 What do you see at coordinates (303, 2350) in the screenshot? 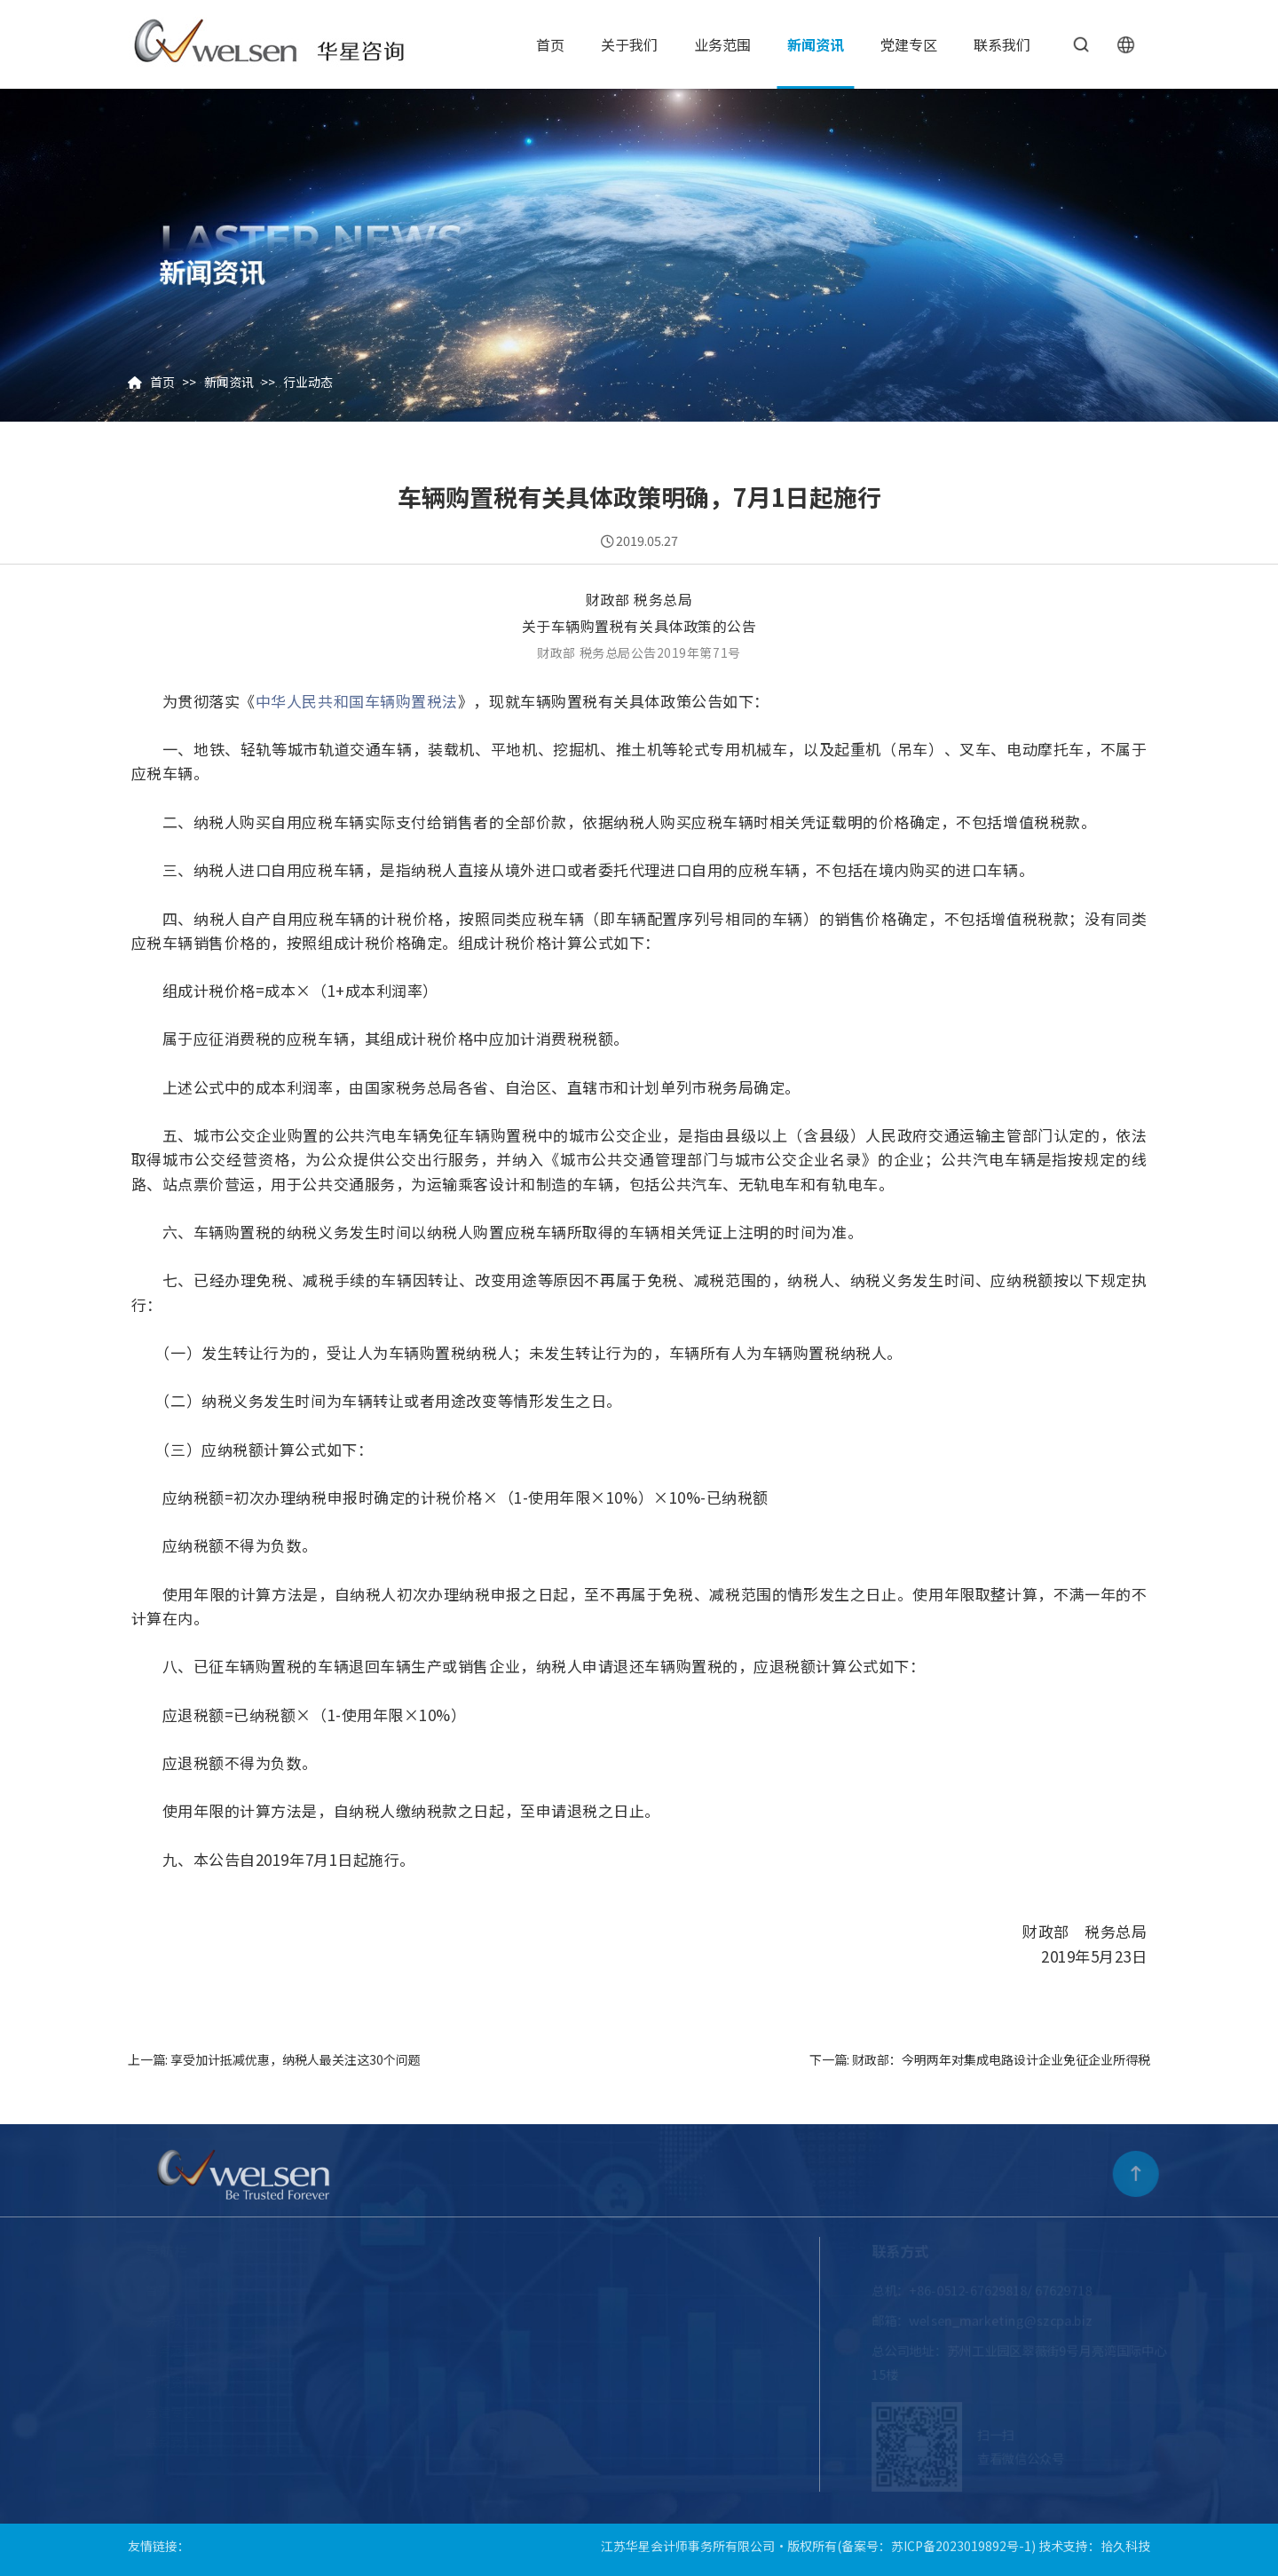
I see `华星团队` at bounding box center [303, 2350].